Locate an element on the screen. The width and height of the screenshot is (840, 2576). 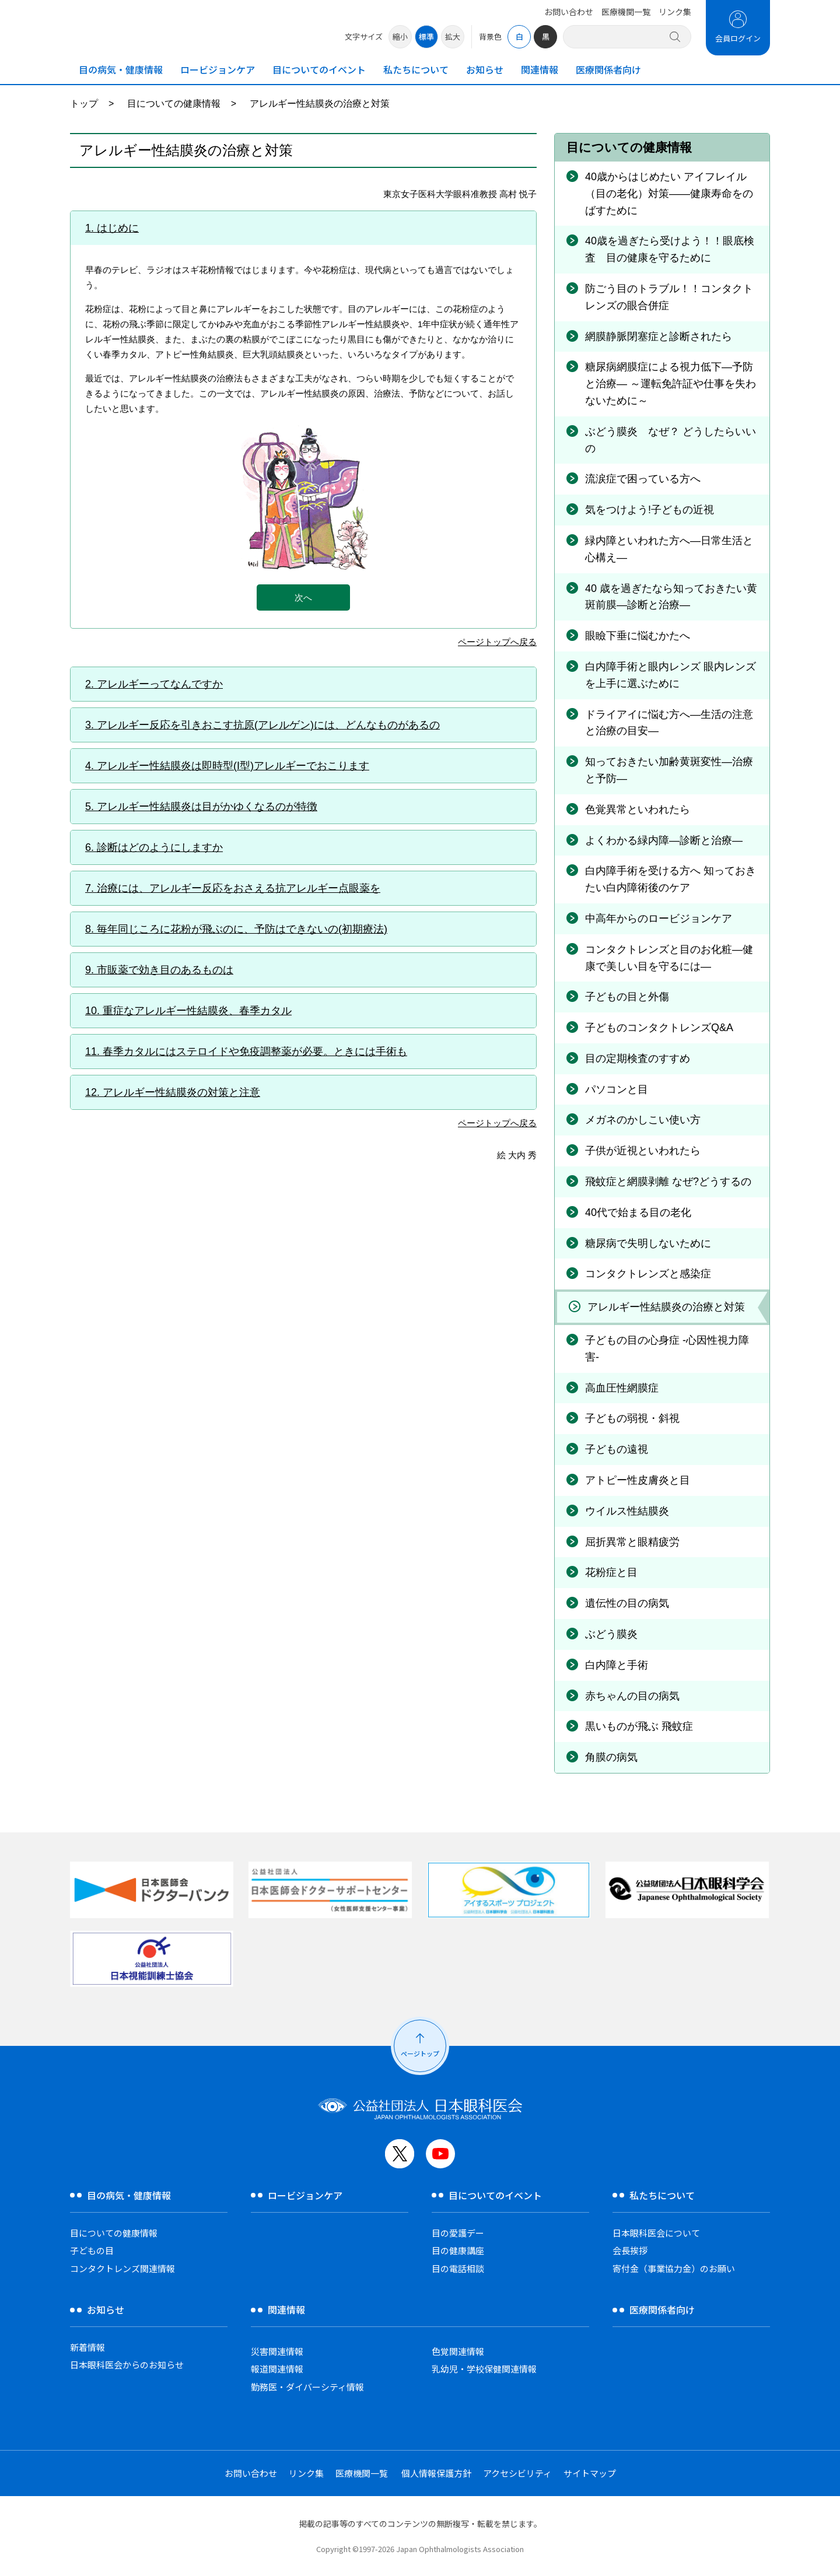
子どものコンタクトレンズQ&A is located at coordinates (659, 1027).